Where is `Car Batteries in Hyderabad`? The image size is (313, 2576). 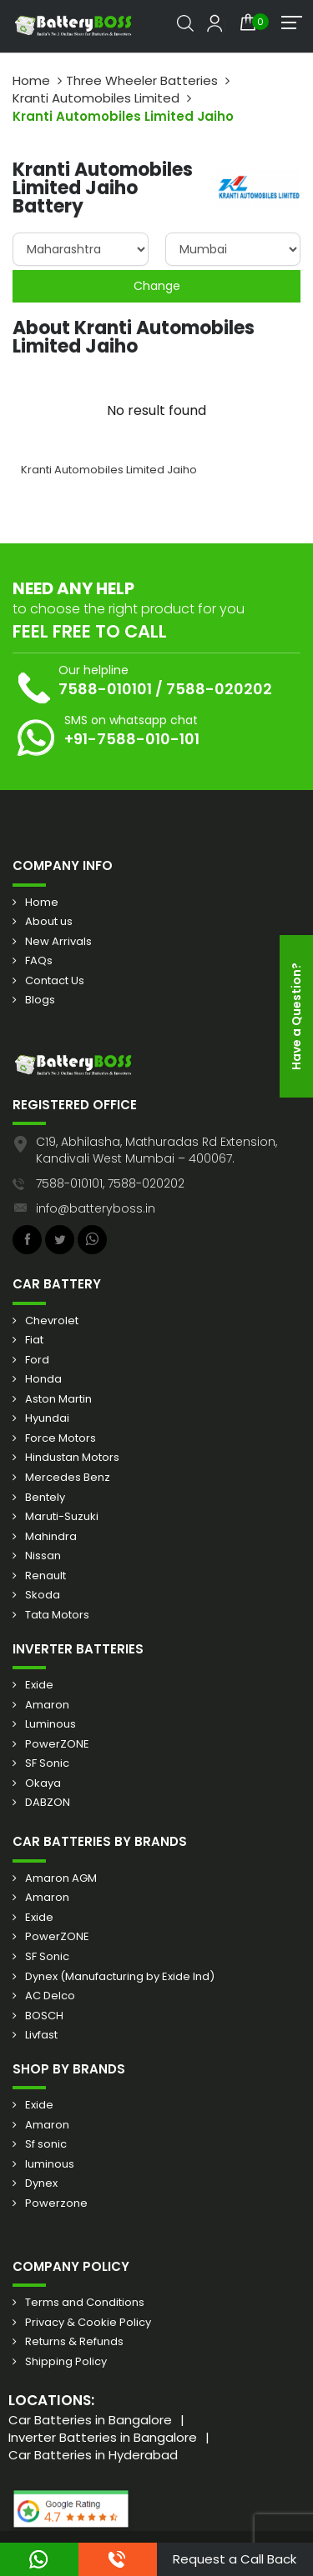
Car Batteries in Hyderabad is located at coordinates (93, 2454).